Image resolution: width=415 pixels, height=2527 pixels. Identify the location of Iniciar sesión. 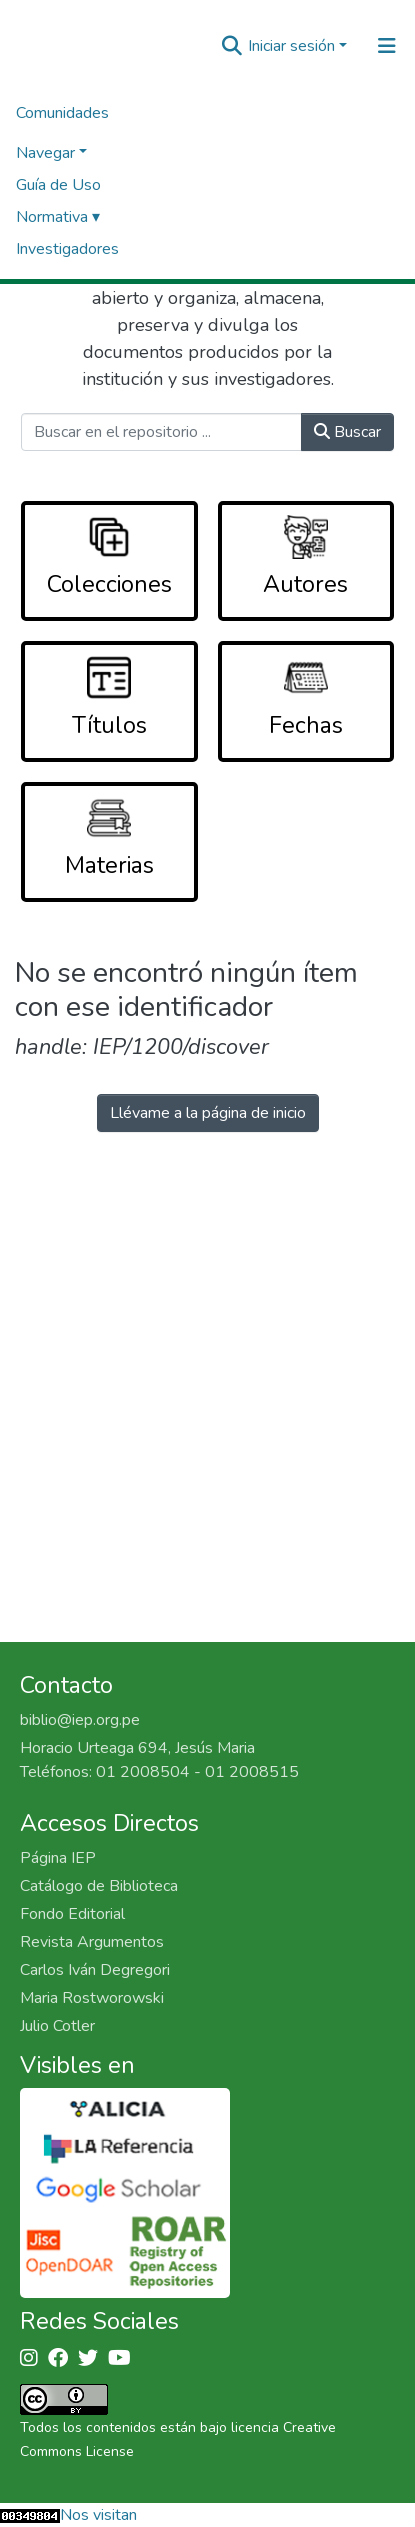
(291, 46).